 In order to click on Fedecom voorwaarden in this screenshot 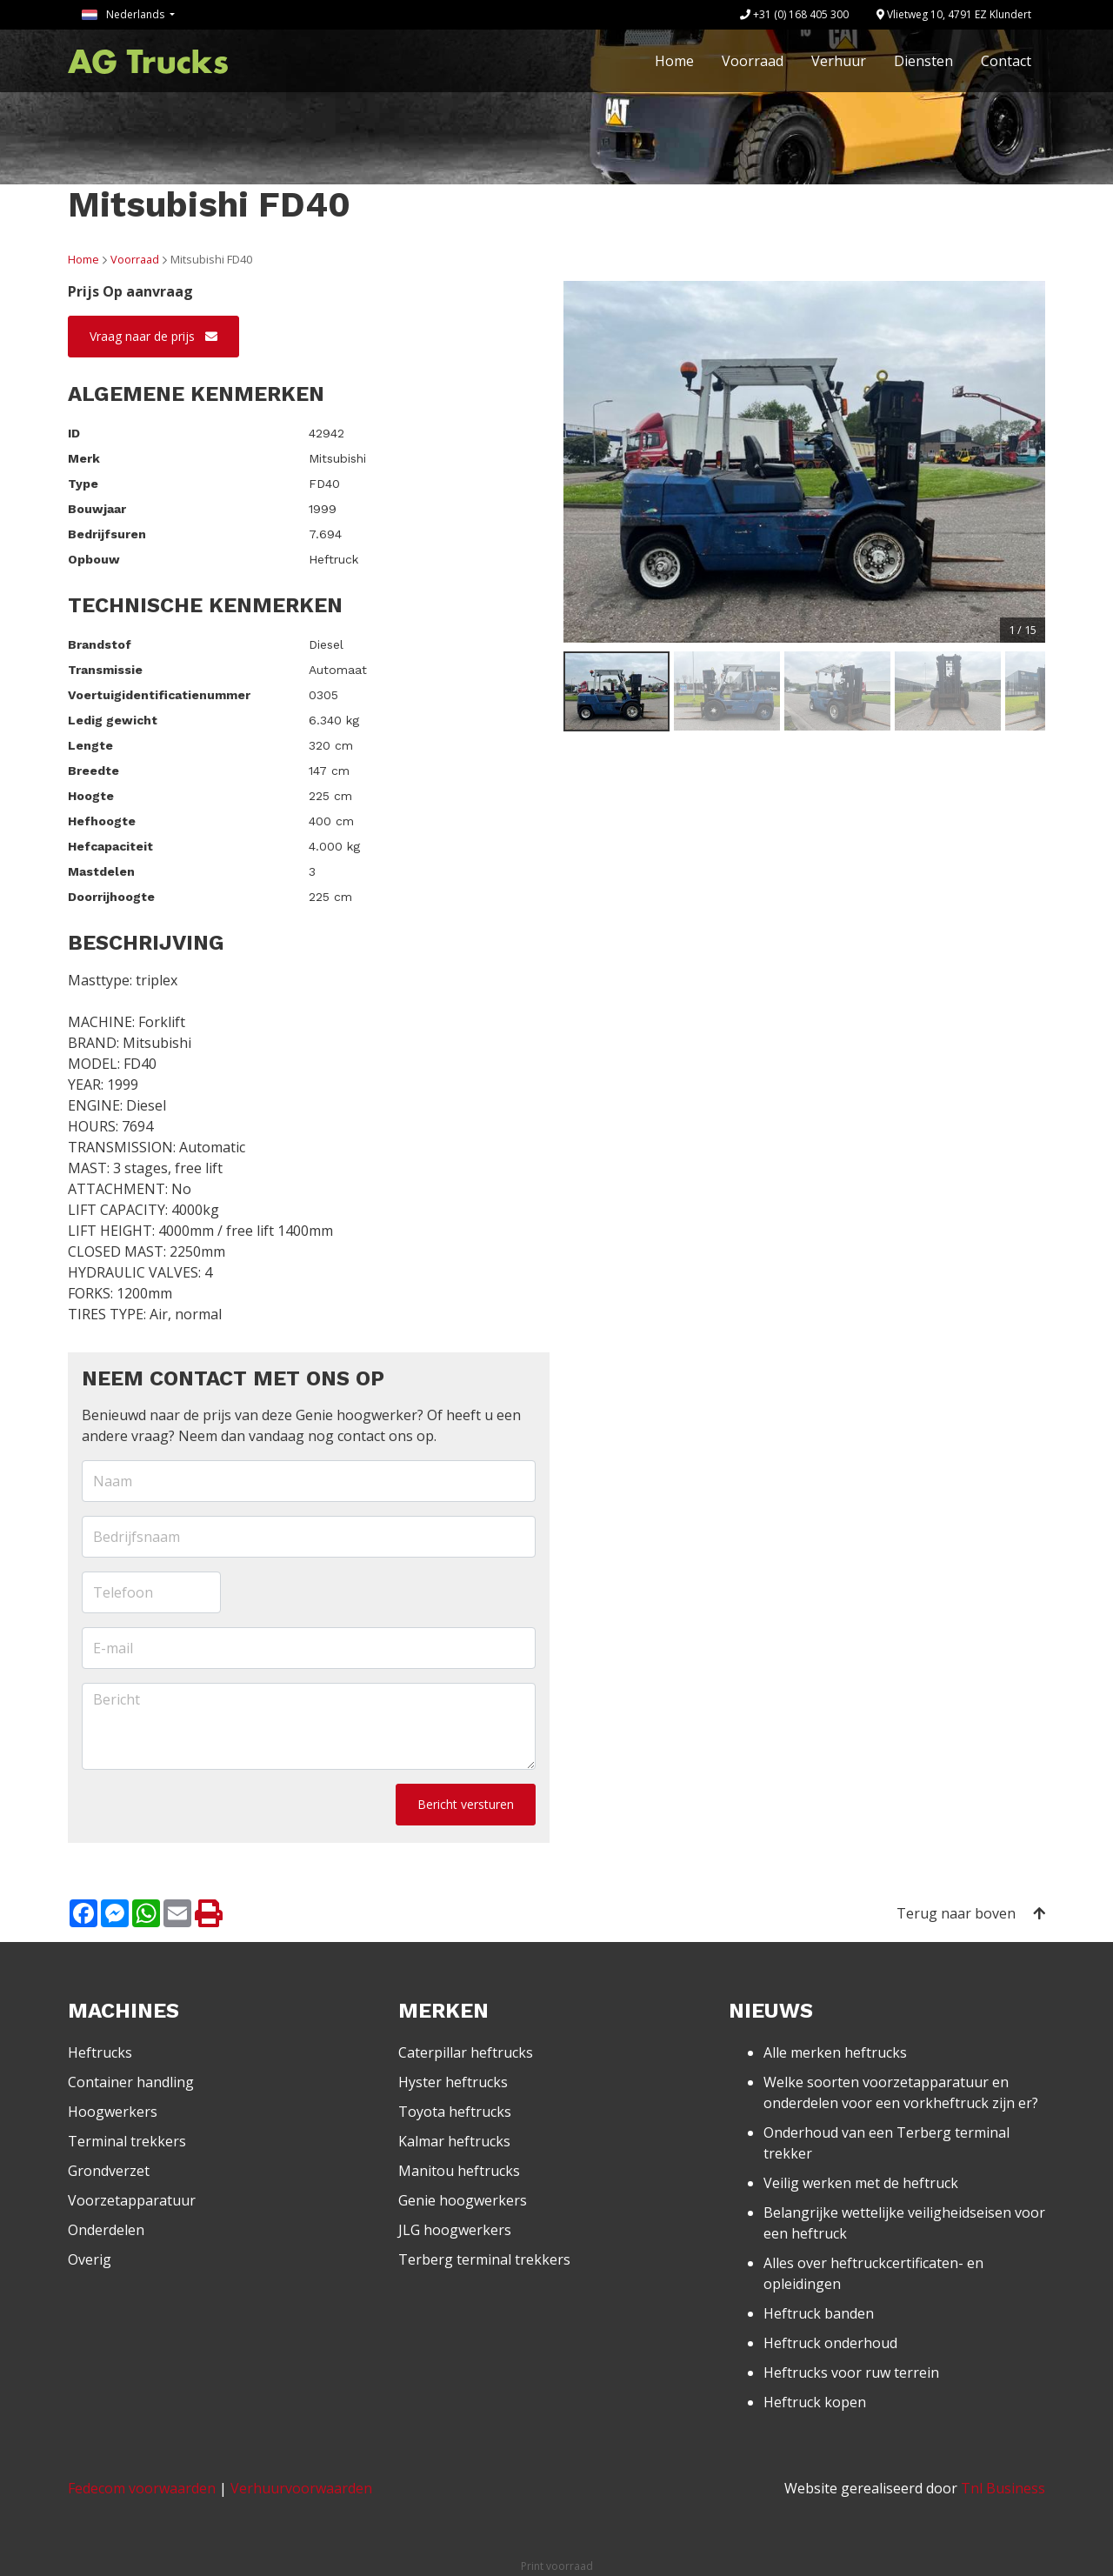, I will do `click(142, 2488)`.